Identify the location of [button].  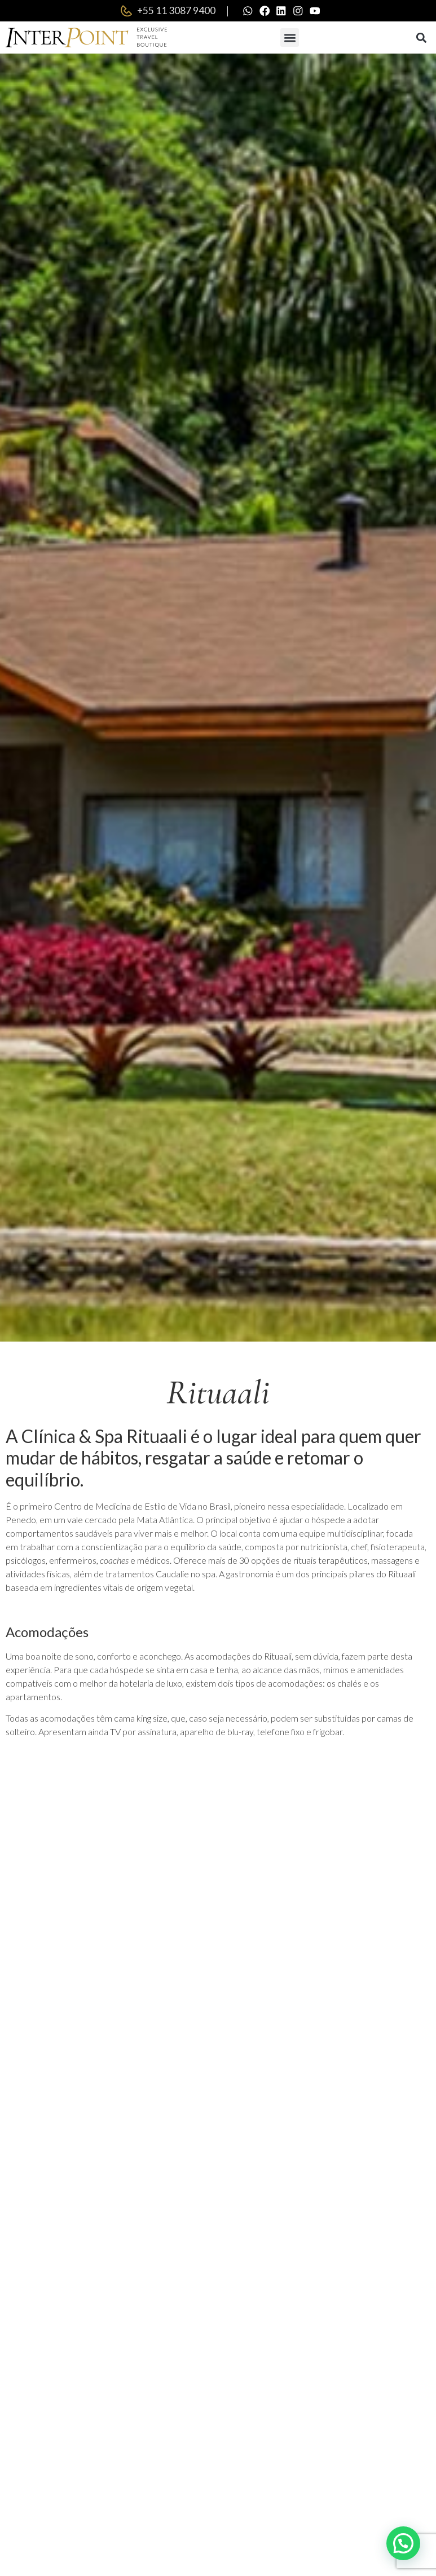
(289, 38).